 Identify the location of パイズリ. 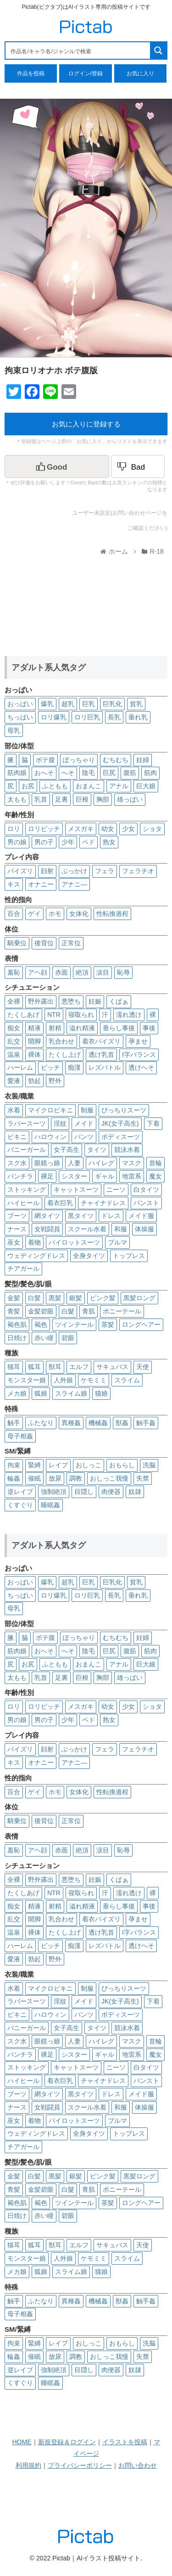
(20, 871).